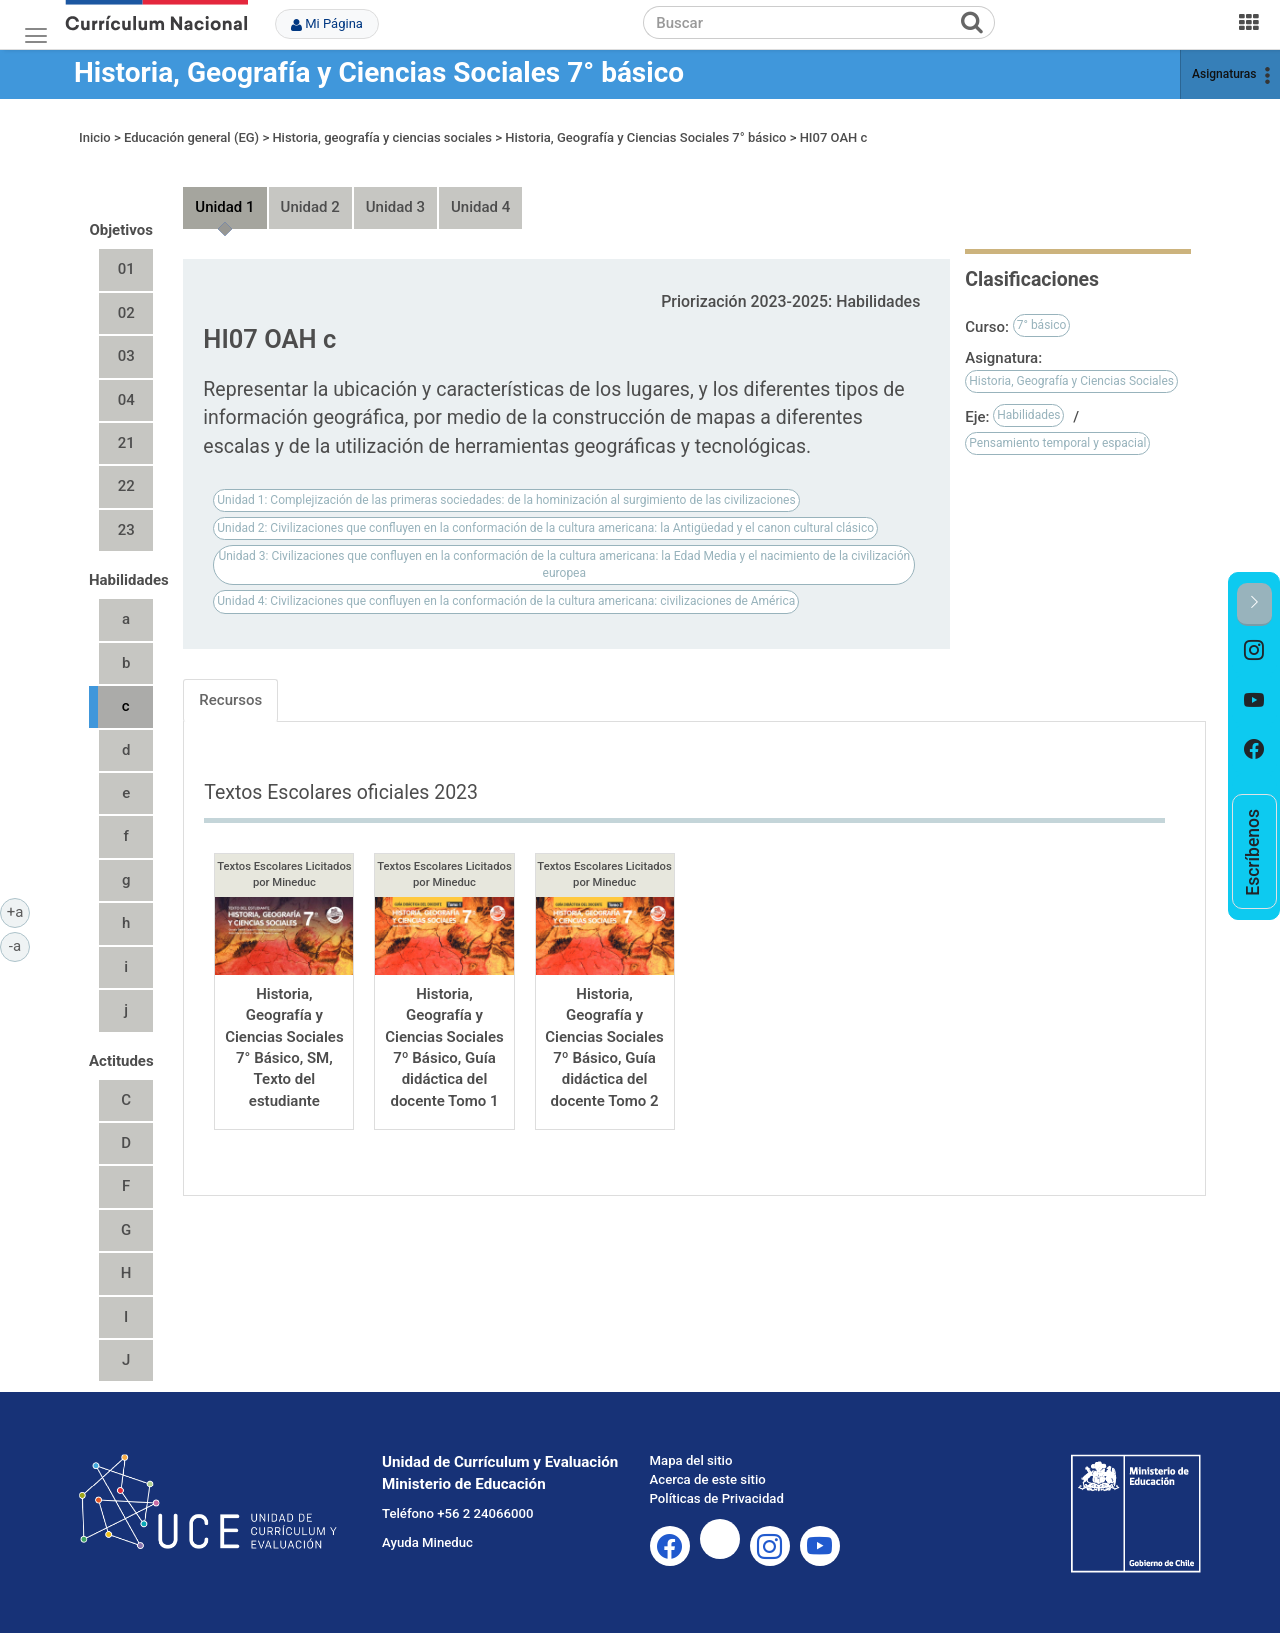 The image size is (1280, 1633). Describe the element at coordinates (310, 207) in the screenshot. I see `Unidad 2` at that location.